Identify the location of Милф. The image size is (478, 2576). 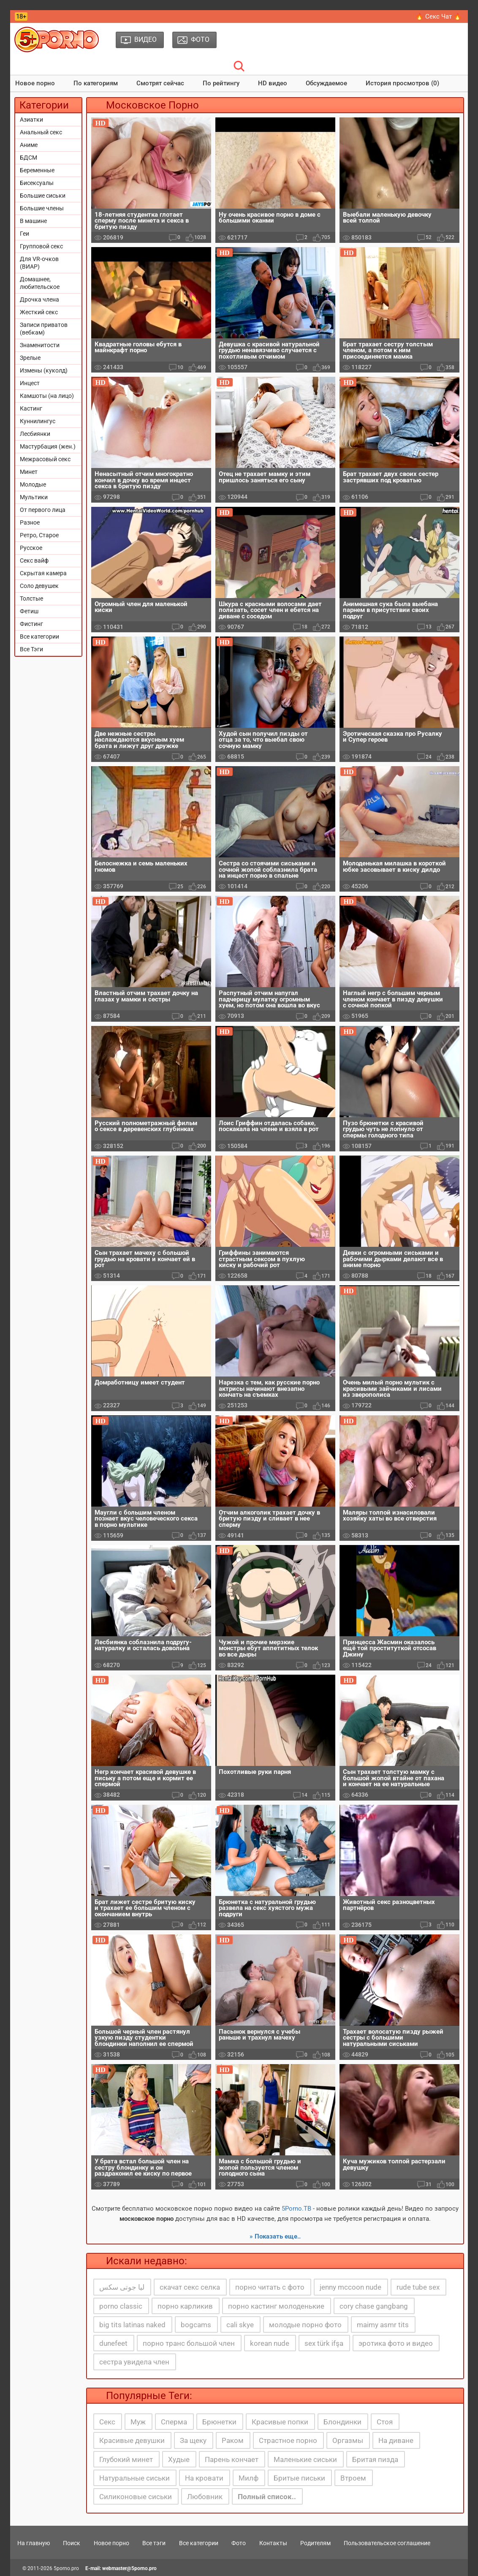
(248, 2478).